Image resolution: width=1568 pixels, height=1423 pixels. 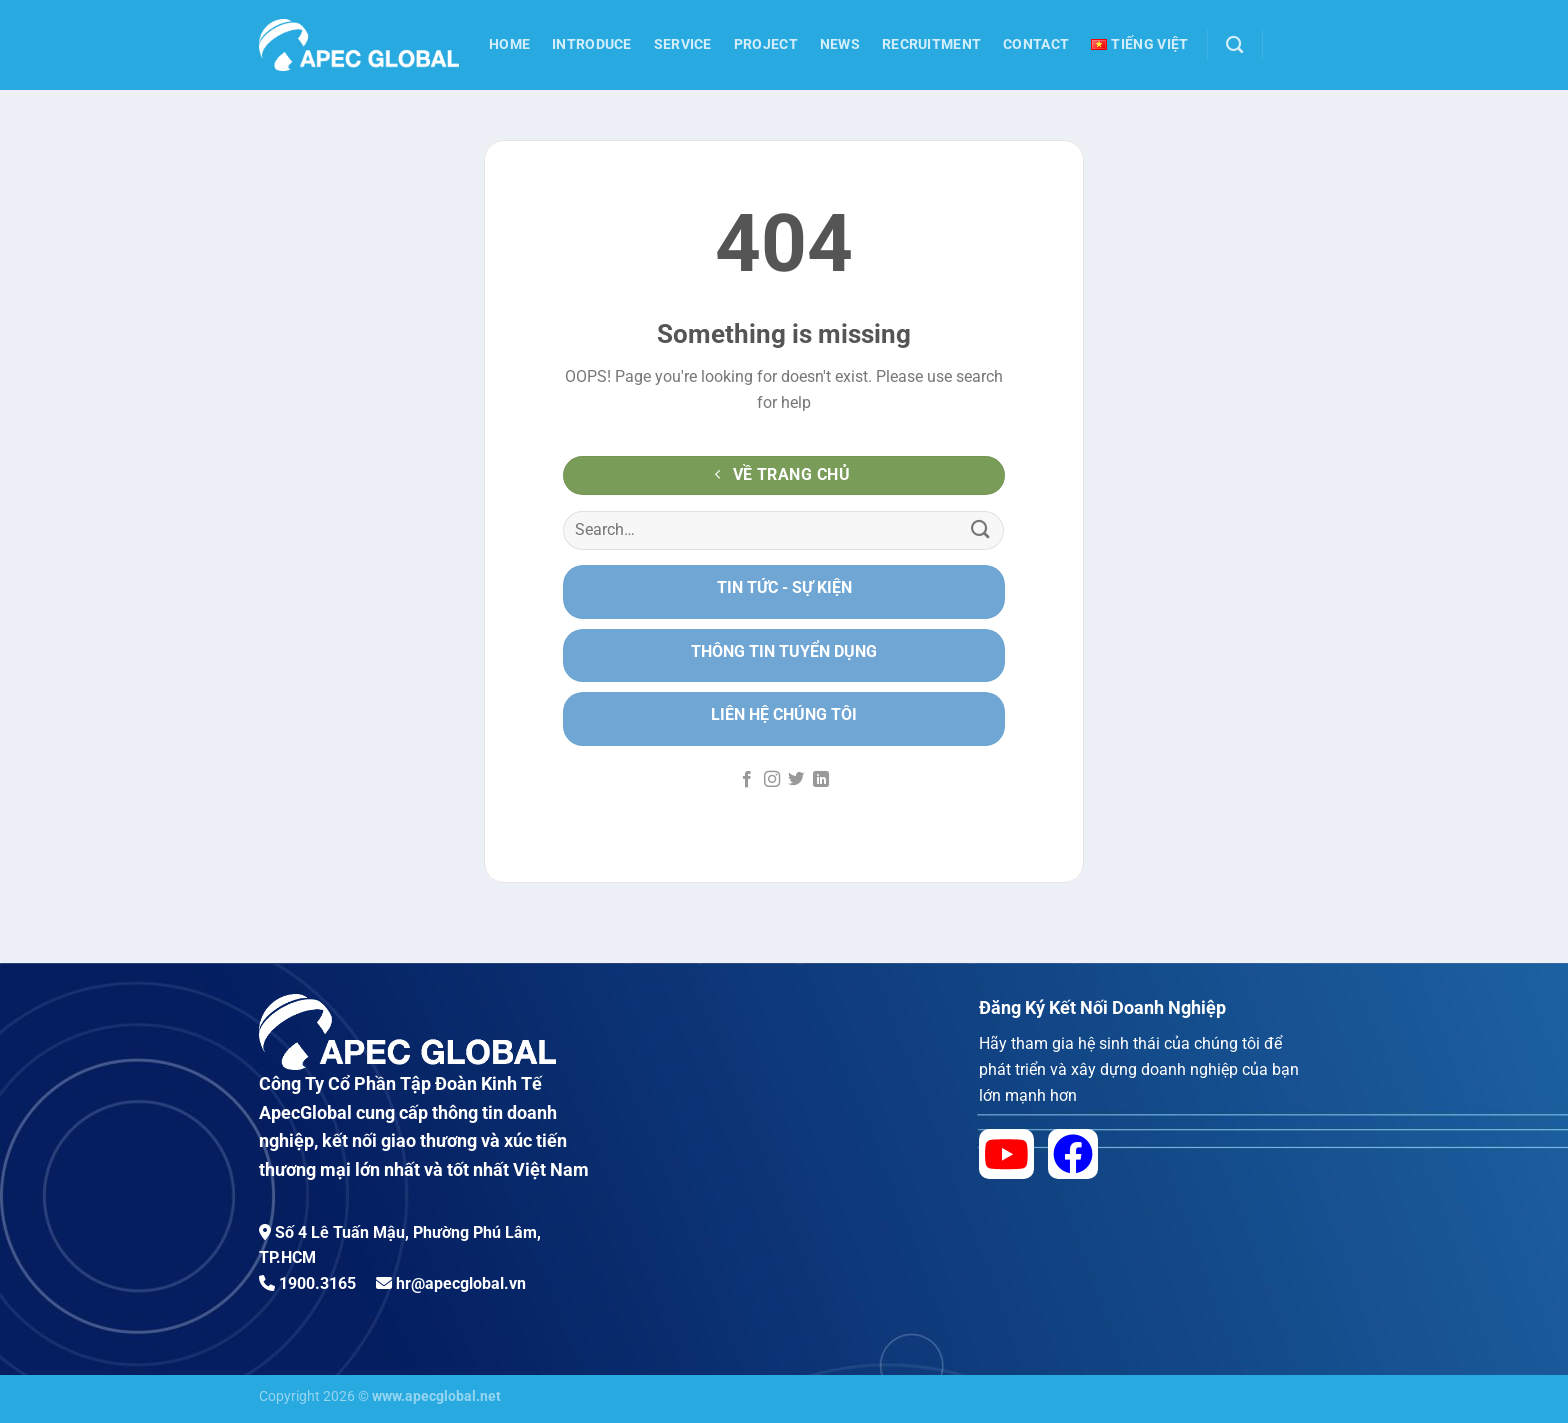 What do you see at coordinates (821, 780) in the screenshot?
I see `[Follow on LinkedIn]` at bounding box center [821, 780].